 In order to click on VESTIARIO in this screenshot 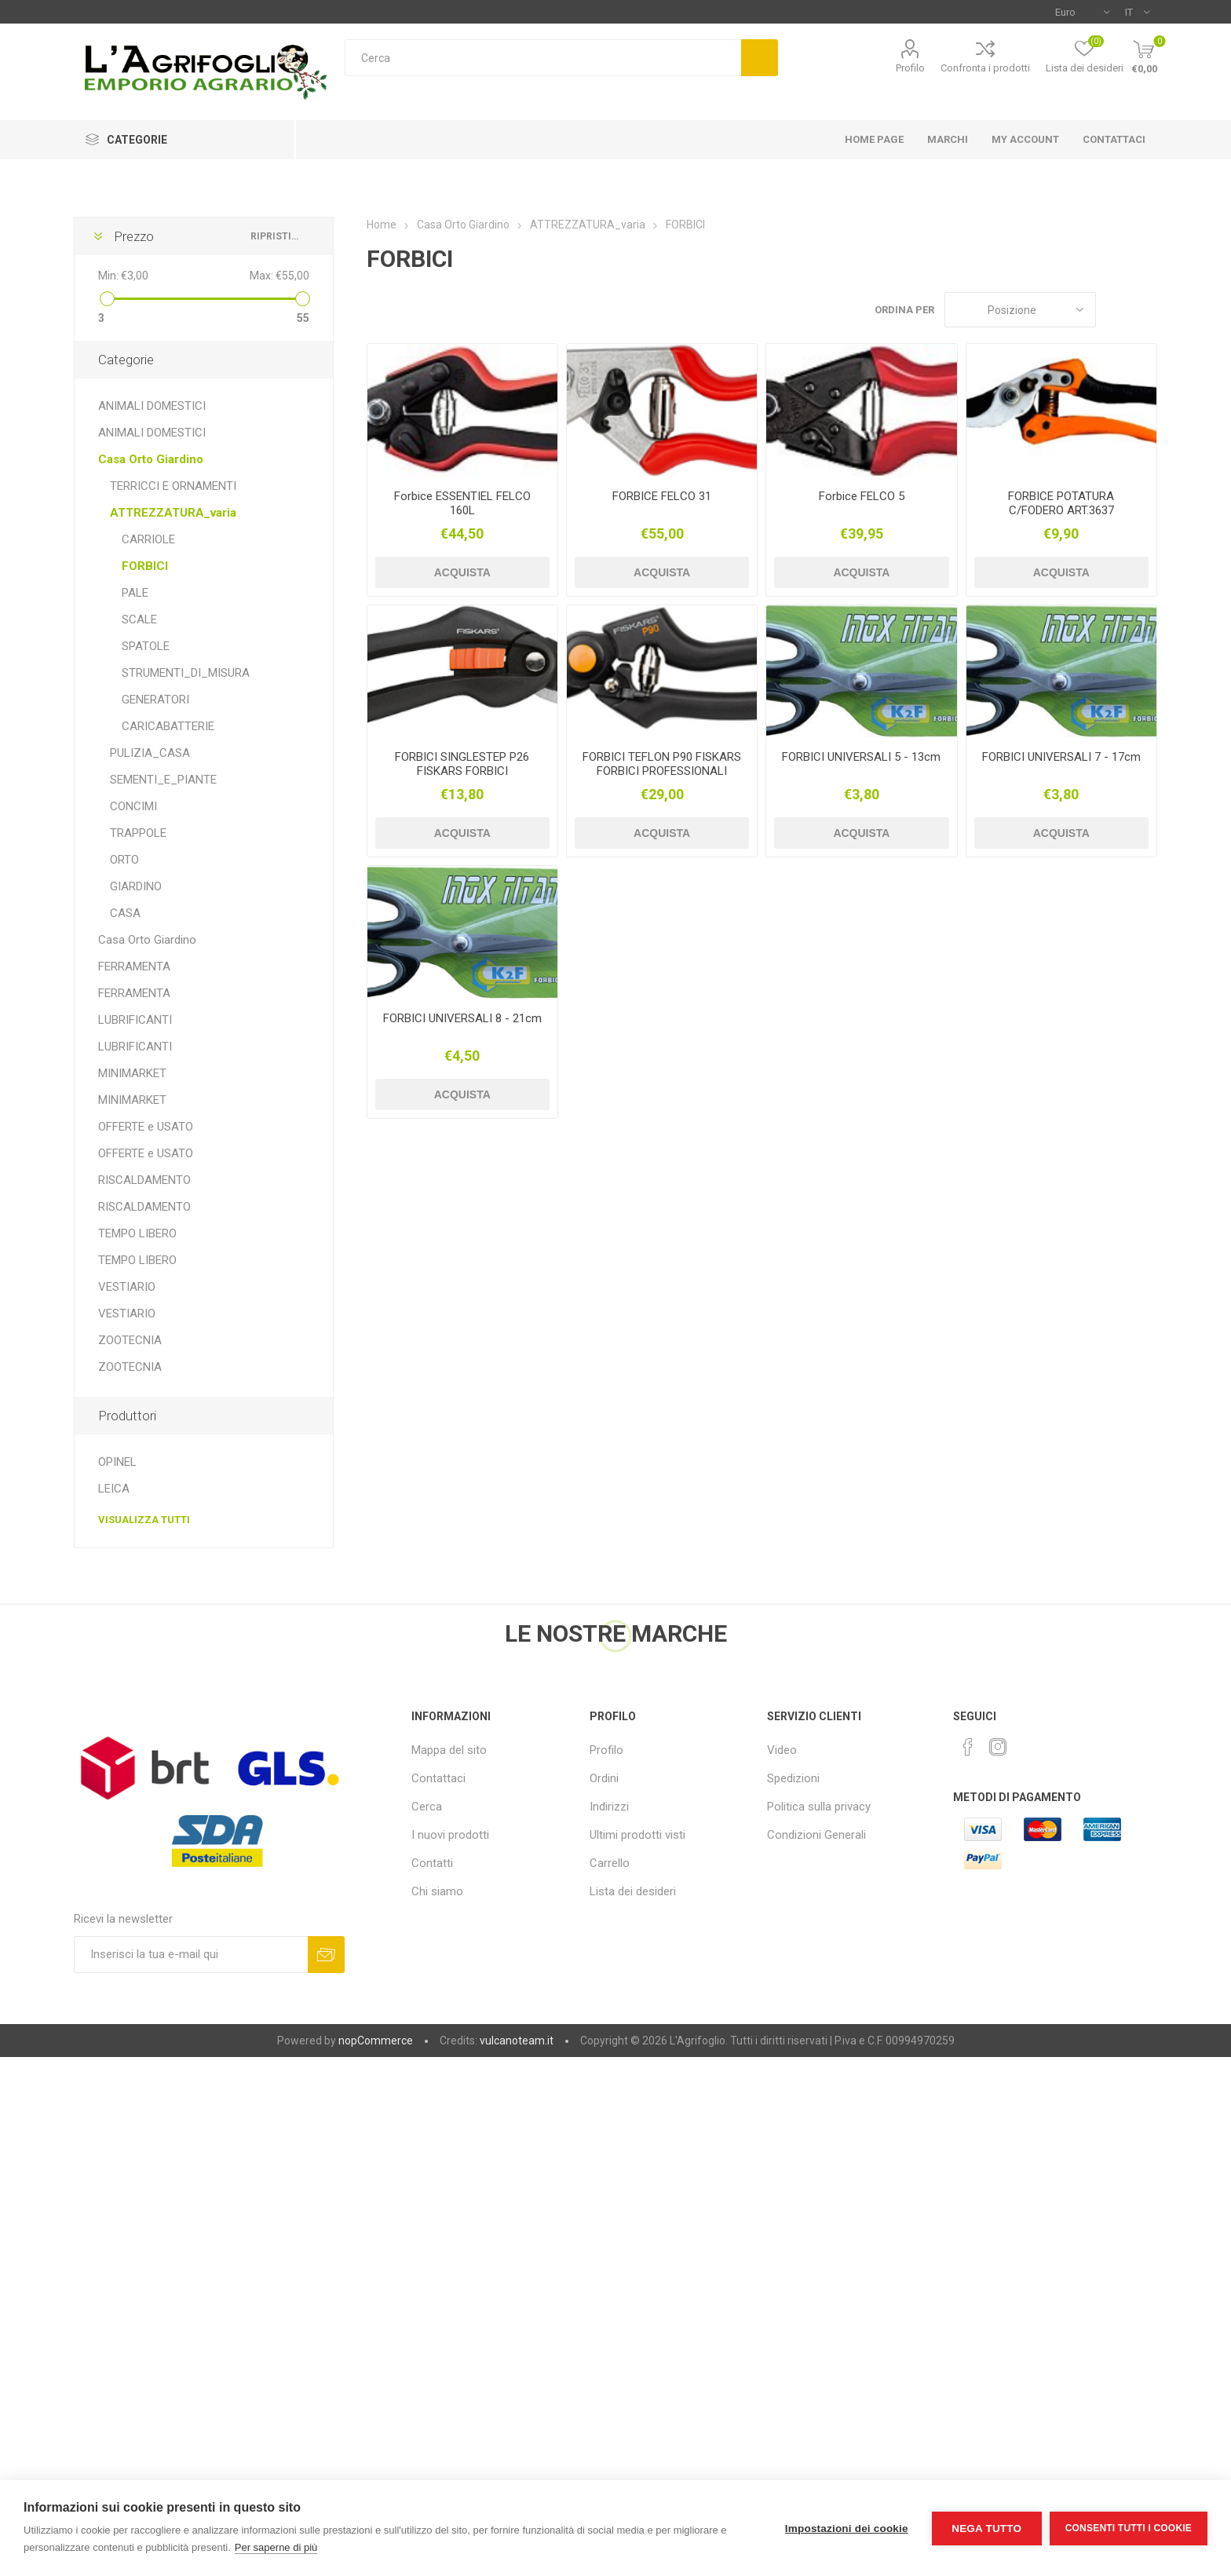, I will do `click(126, 1287)`.